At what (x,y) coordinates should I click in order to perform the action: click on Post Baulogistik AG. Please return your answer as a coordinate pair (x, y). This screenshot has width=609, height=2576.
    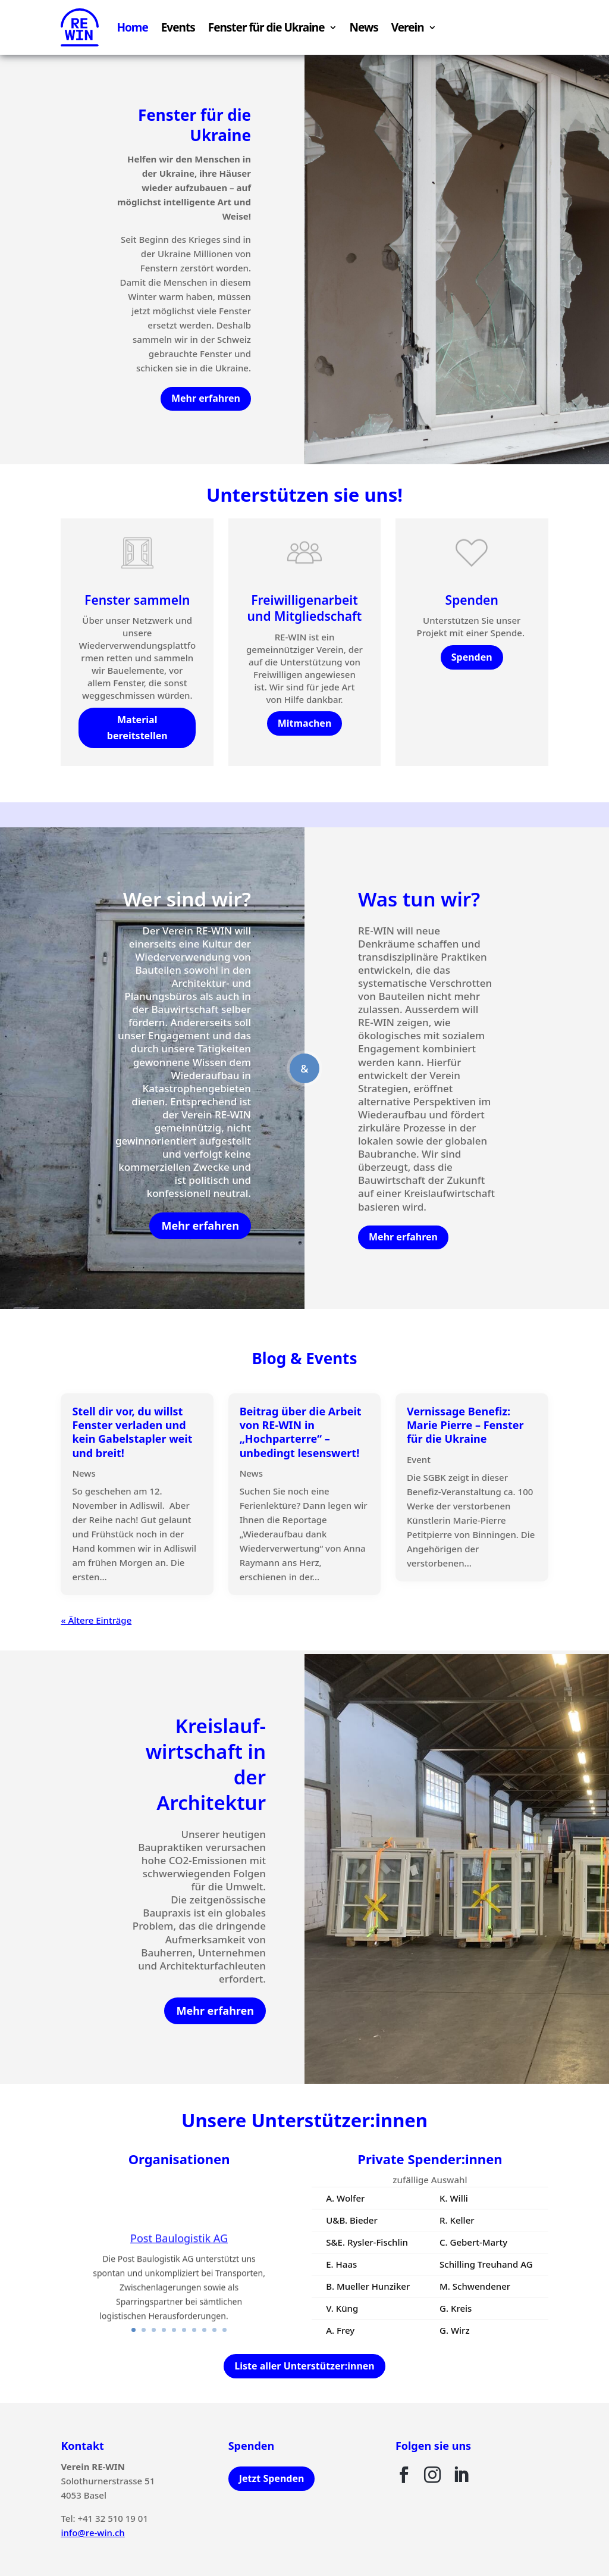
    Looking at the image, I should click on (179, 2248).